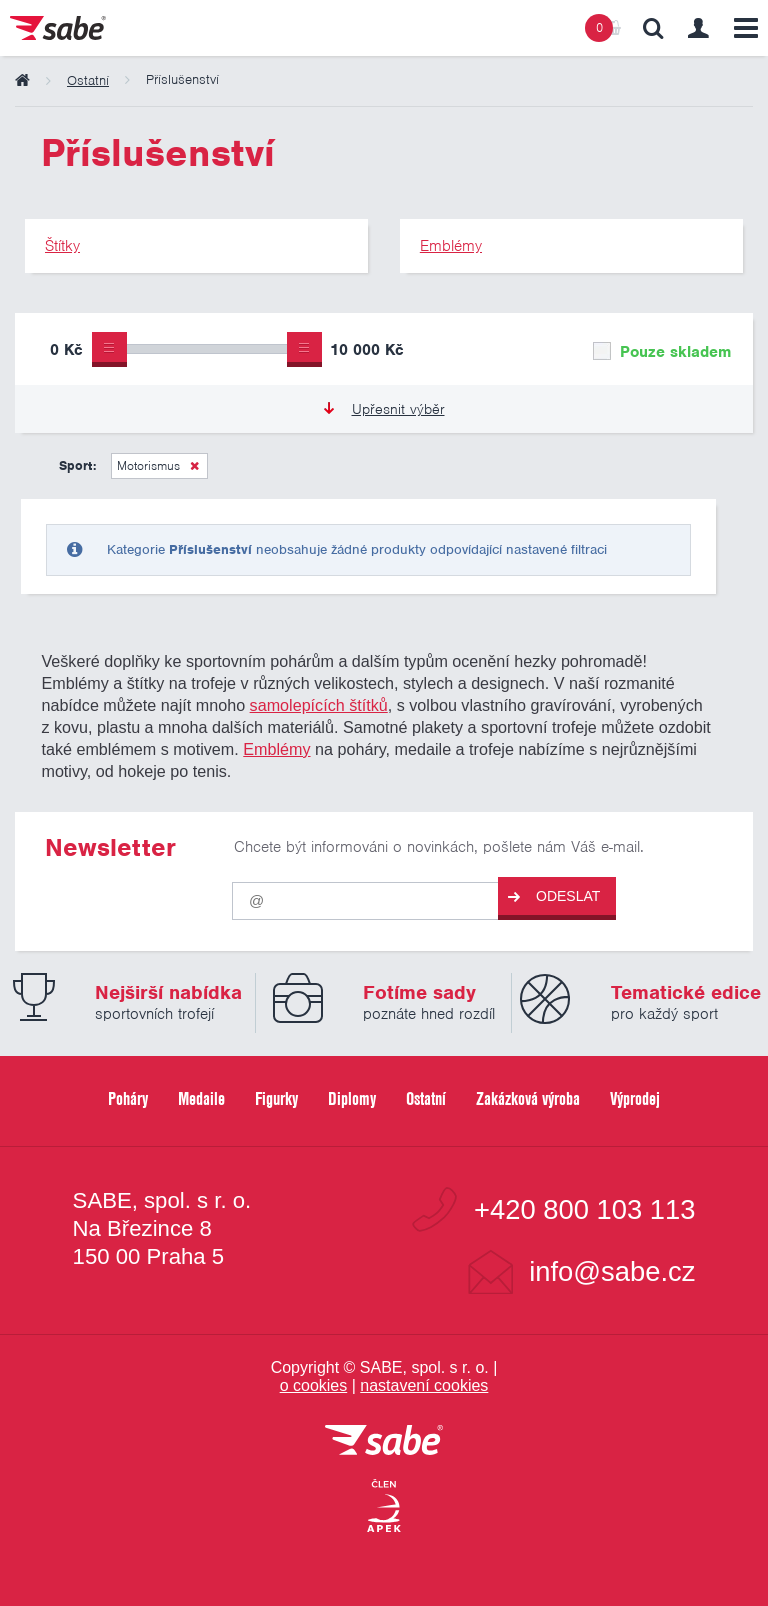 The height and width of the screenshot is (1606, 768). What do you see at coordinates (426, 1098) in the screenshot?
I see `Ostatní` at bounding box center [426, 1098].